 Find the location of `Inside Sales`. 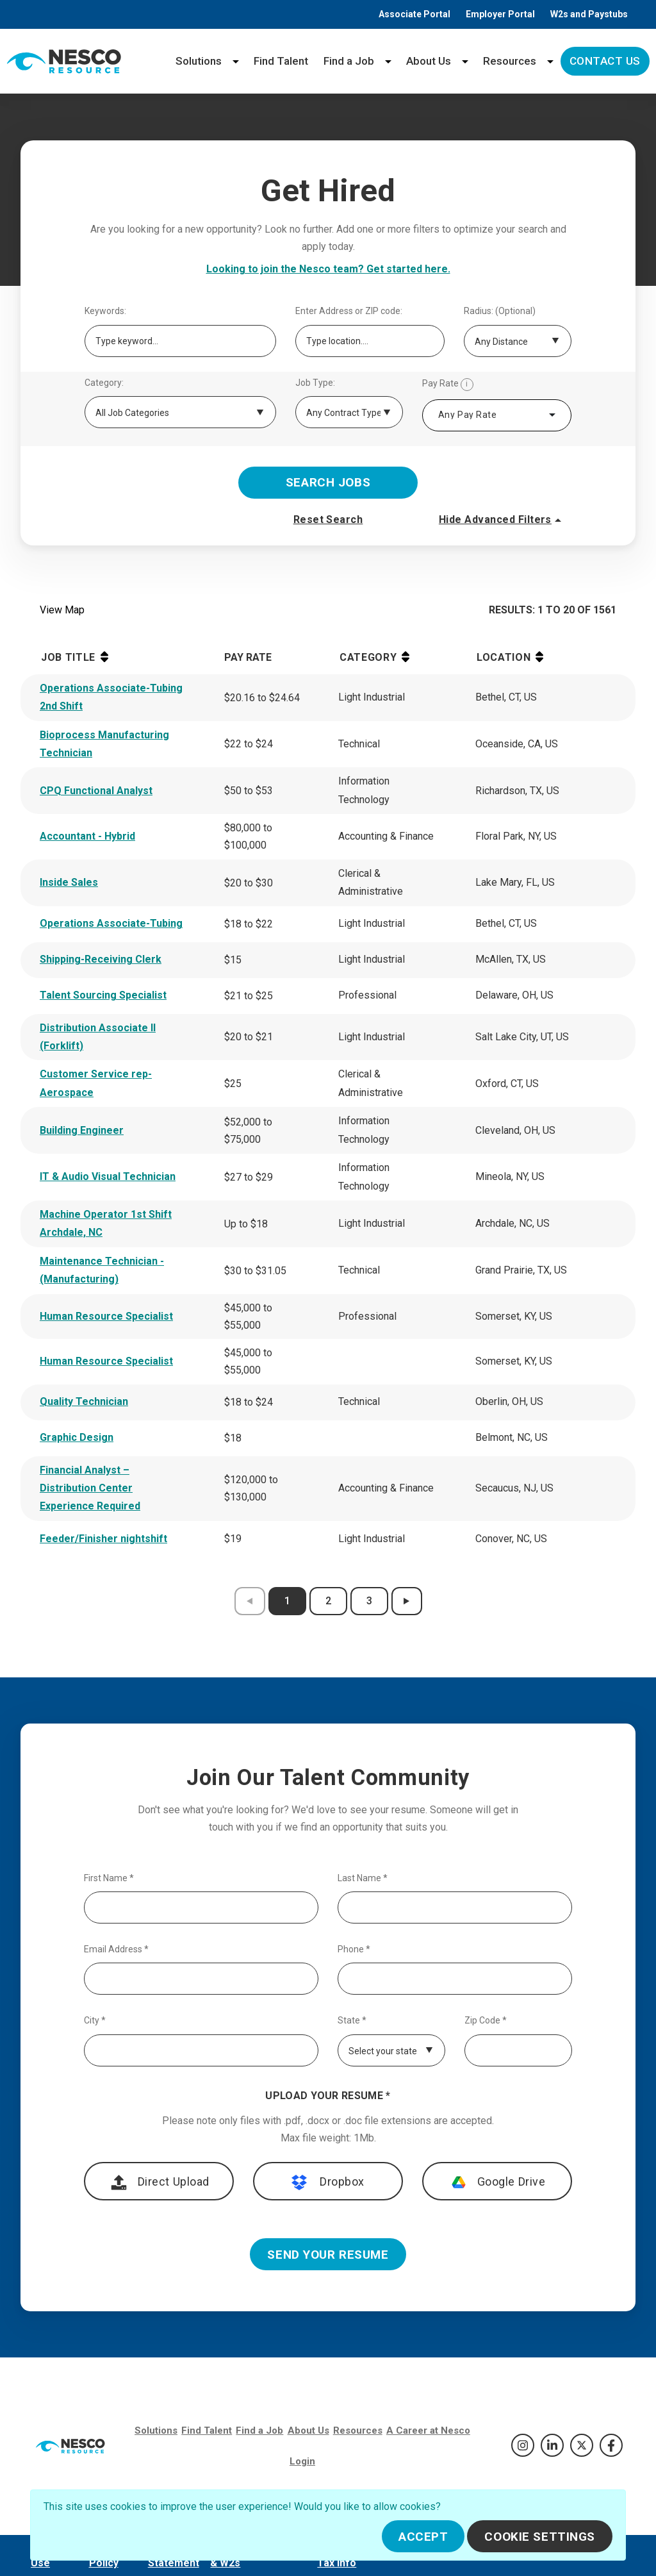

Inside Sales is located at coordinates (69, 882).